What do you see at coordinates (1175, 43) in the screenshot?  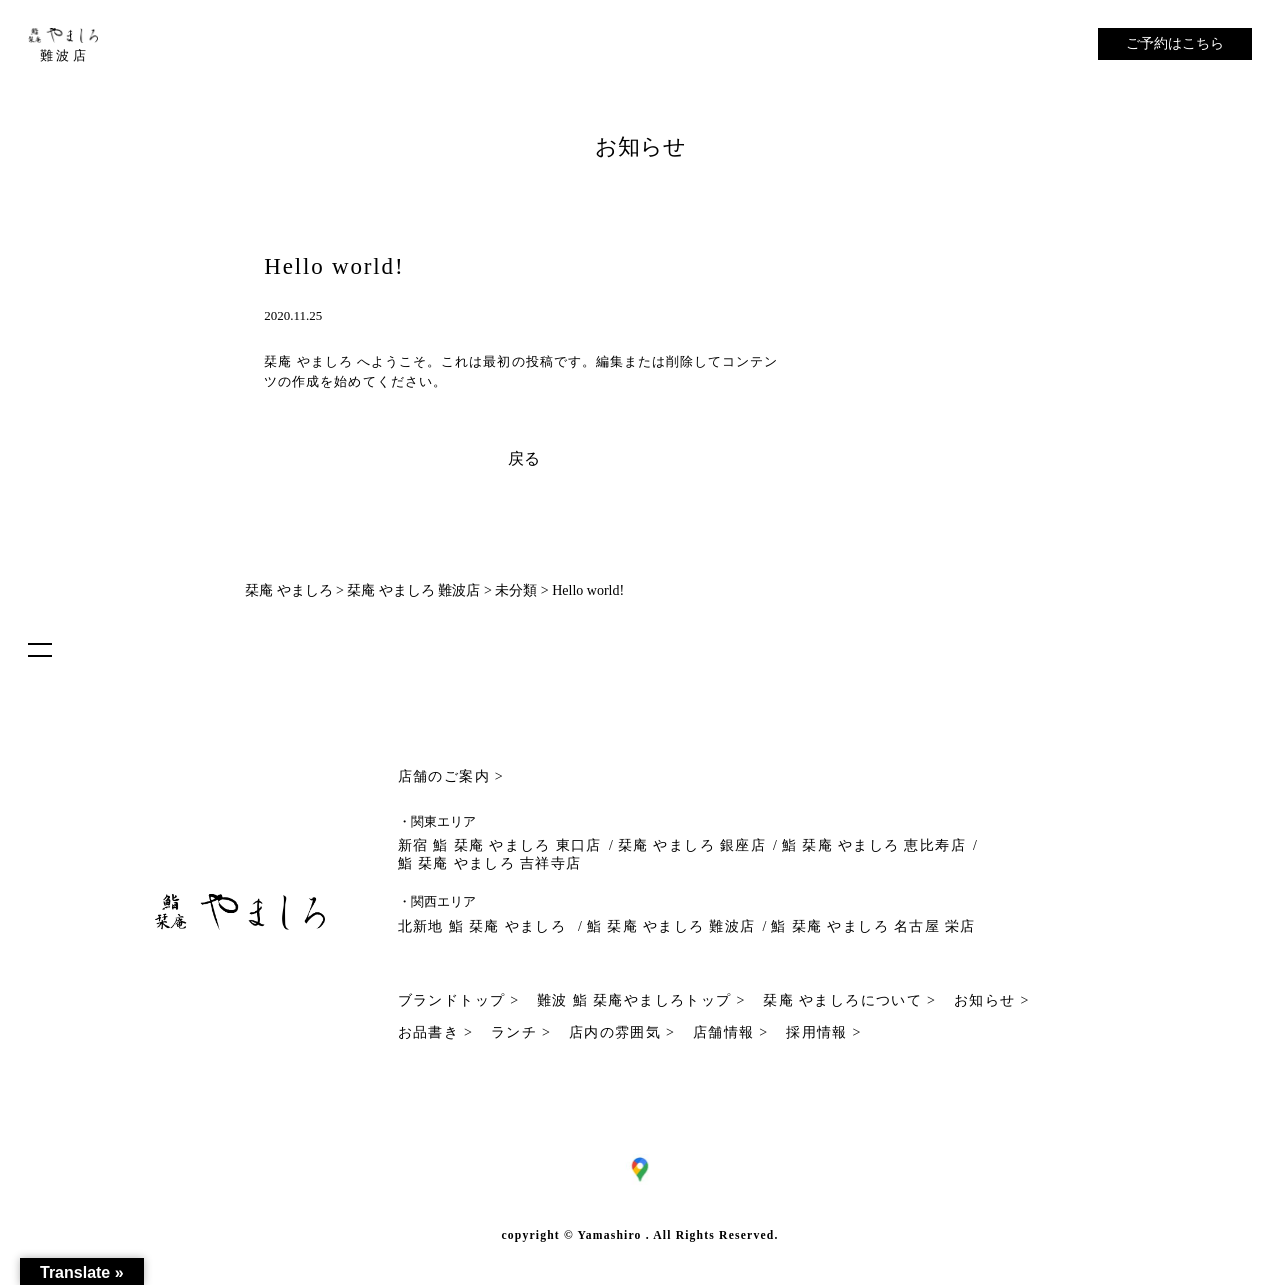 I see `ご予約はこちら` at bounding box center [1175, 43].